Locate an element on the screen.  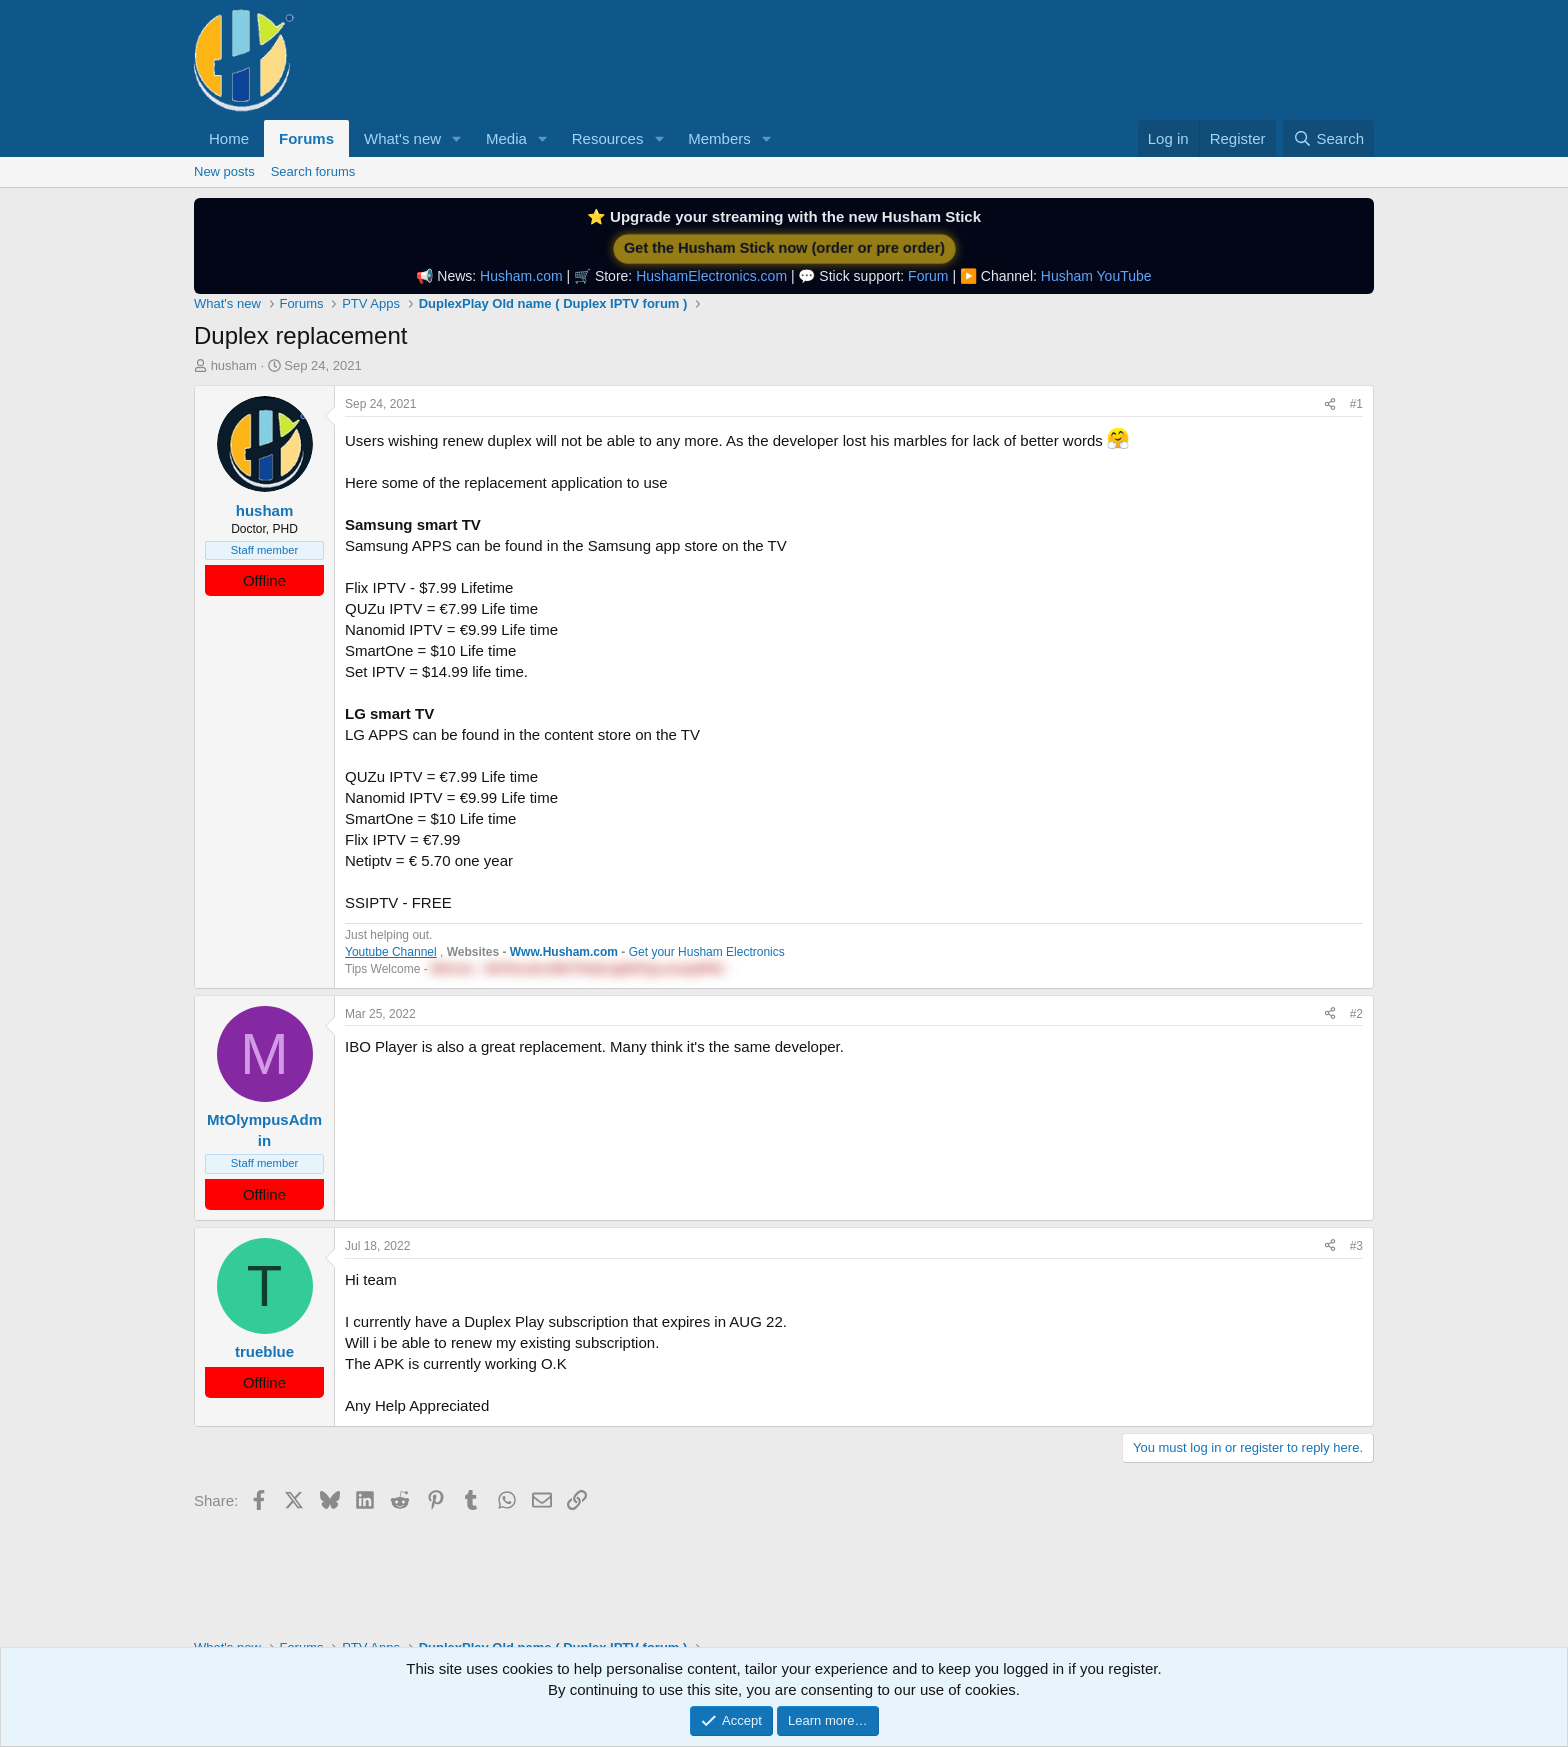
[button] is located at coordinates (457, 138).